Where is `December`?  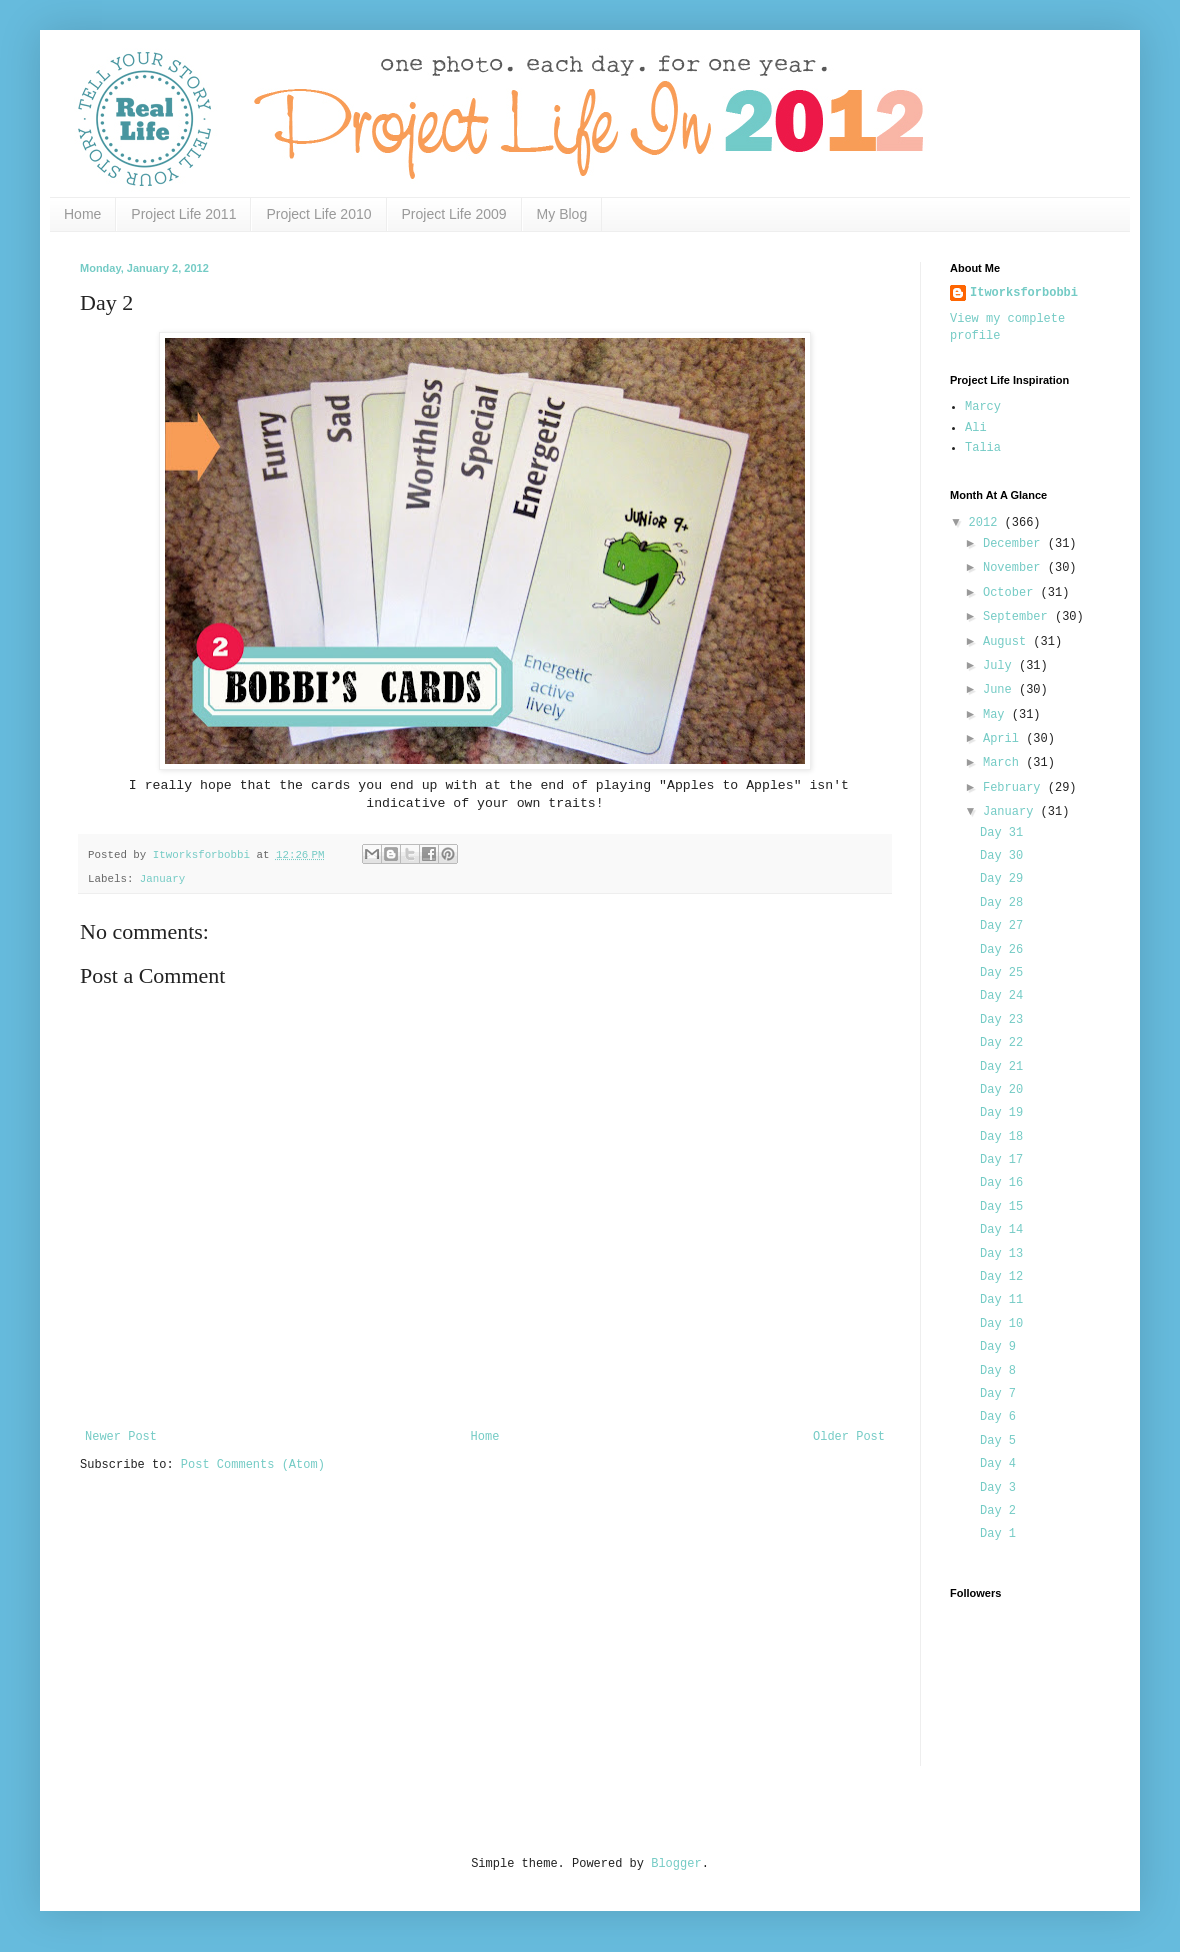
December is located at coordinates (1015, 544).